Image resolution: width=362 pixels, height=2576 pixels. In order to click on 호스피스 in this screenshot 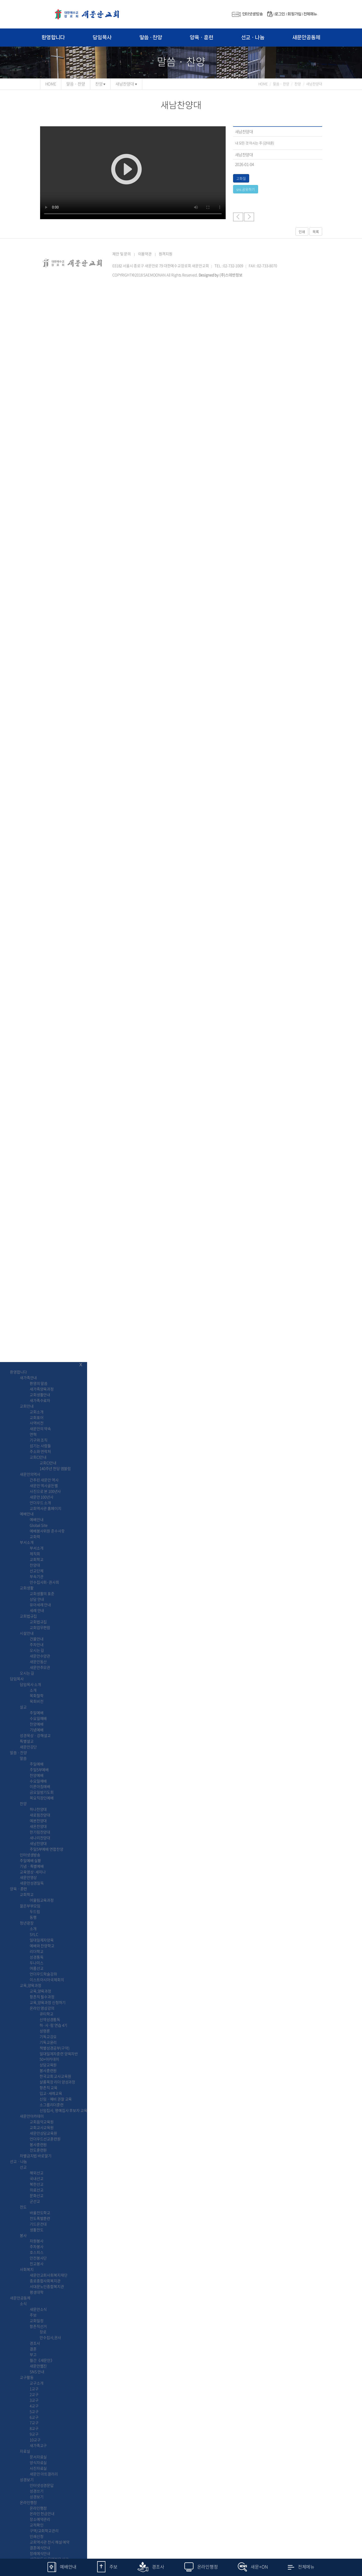, I will do `click(36, 2252)`.